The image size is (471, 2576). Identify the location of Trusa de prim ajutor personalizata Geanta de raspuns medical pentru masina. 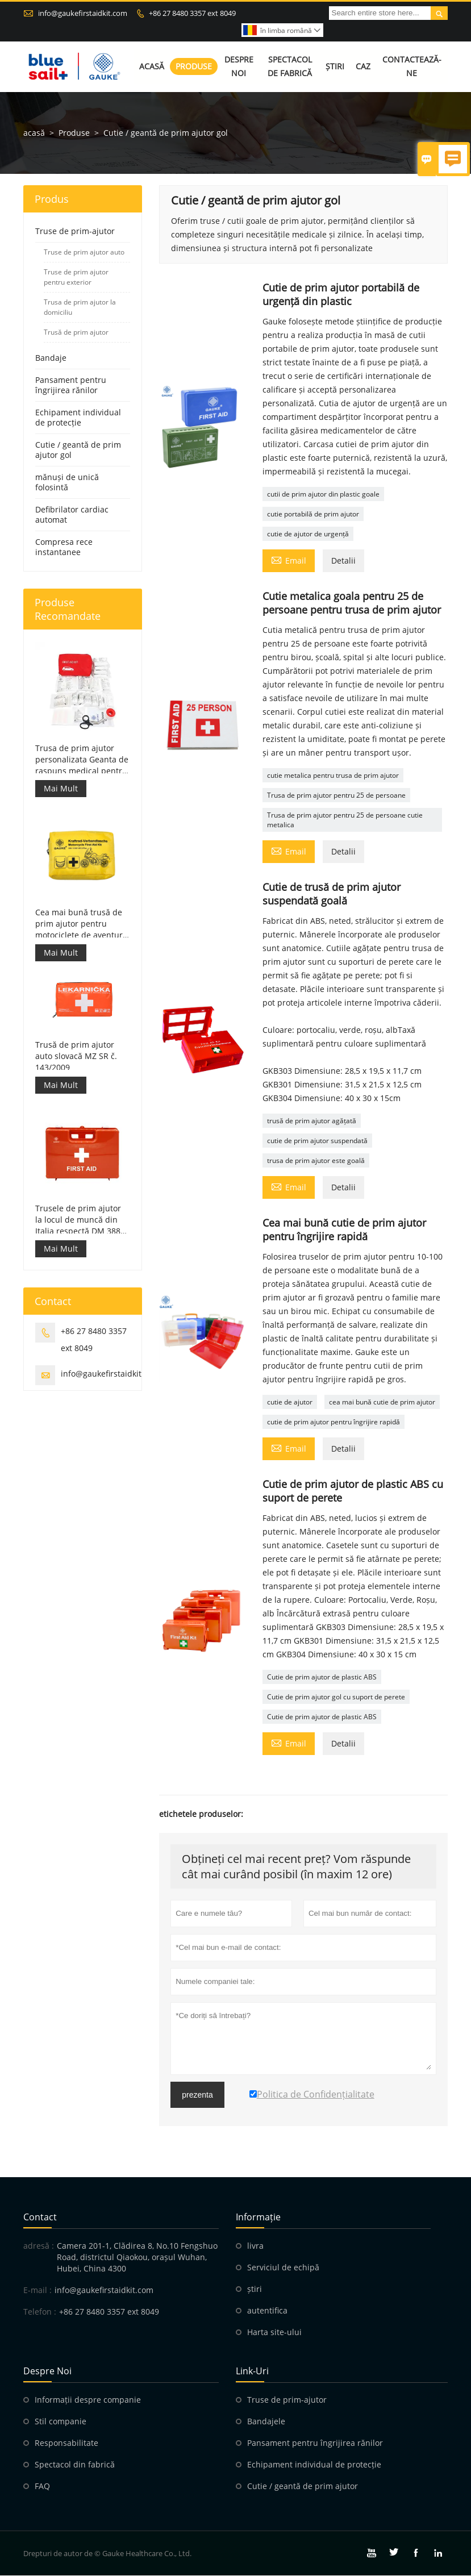
(81, 760).